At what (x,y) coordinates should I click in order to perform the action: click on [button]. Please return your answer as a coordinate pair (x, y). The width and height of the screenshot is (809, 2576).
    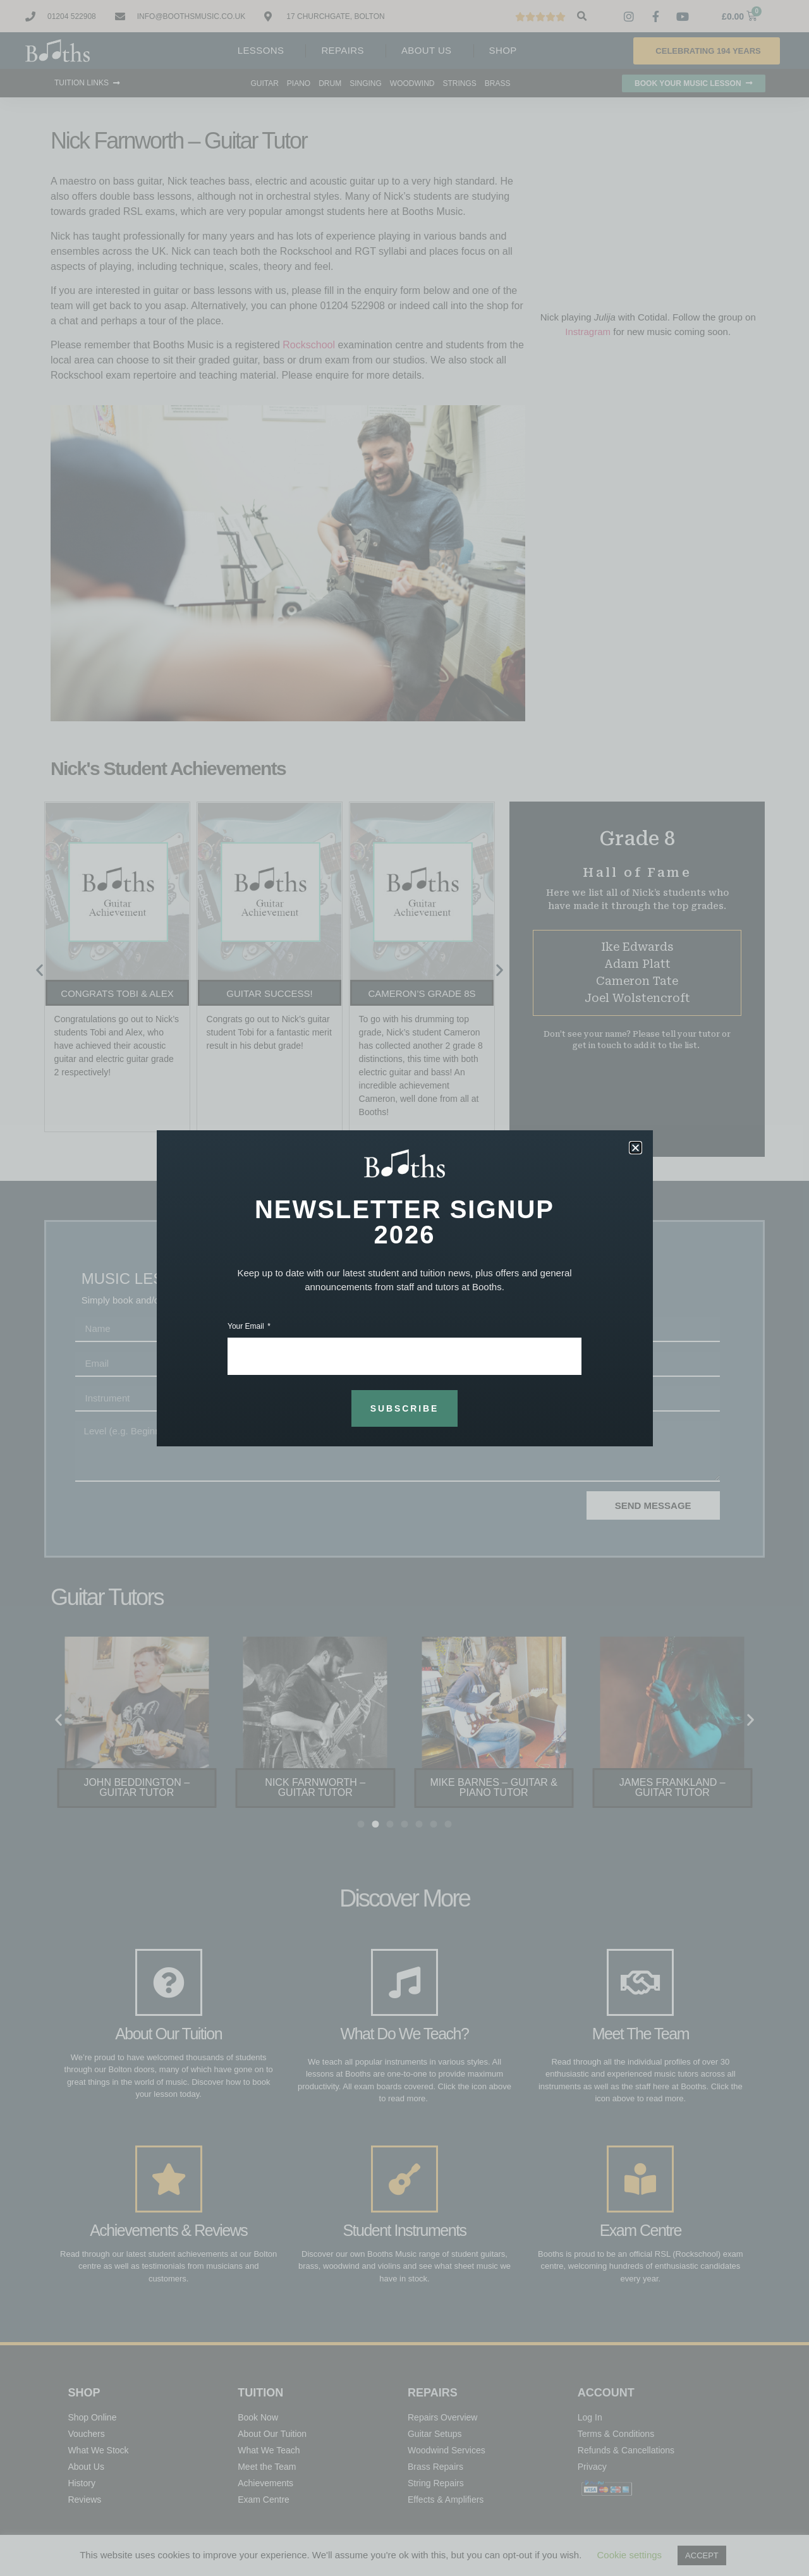
    Looking at the image, I should click on (635, 1147).